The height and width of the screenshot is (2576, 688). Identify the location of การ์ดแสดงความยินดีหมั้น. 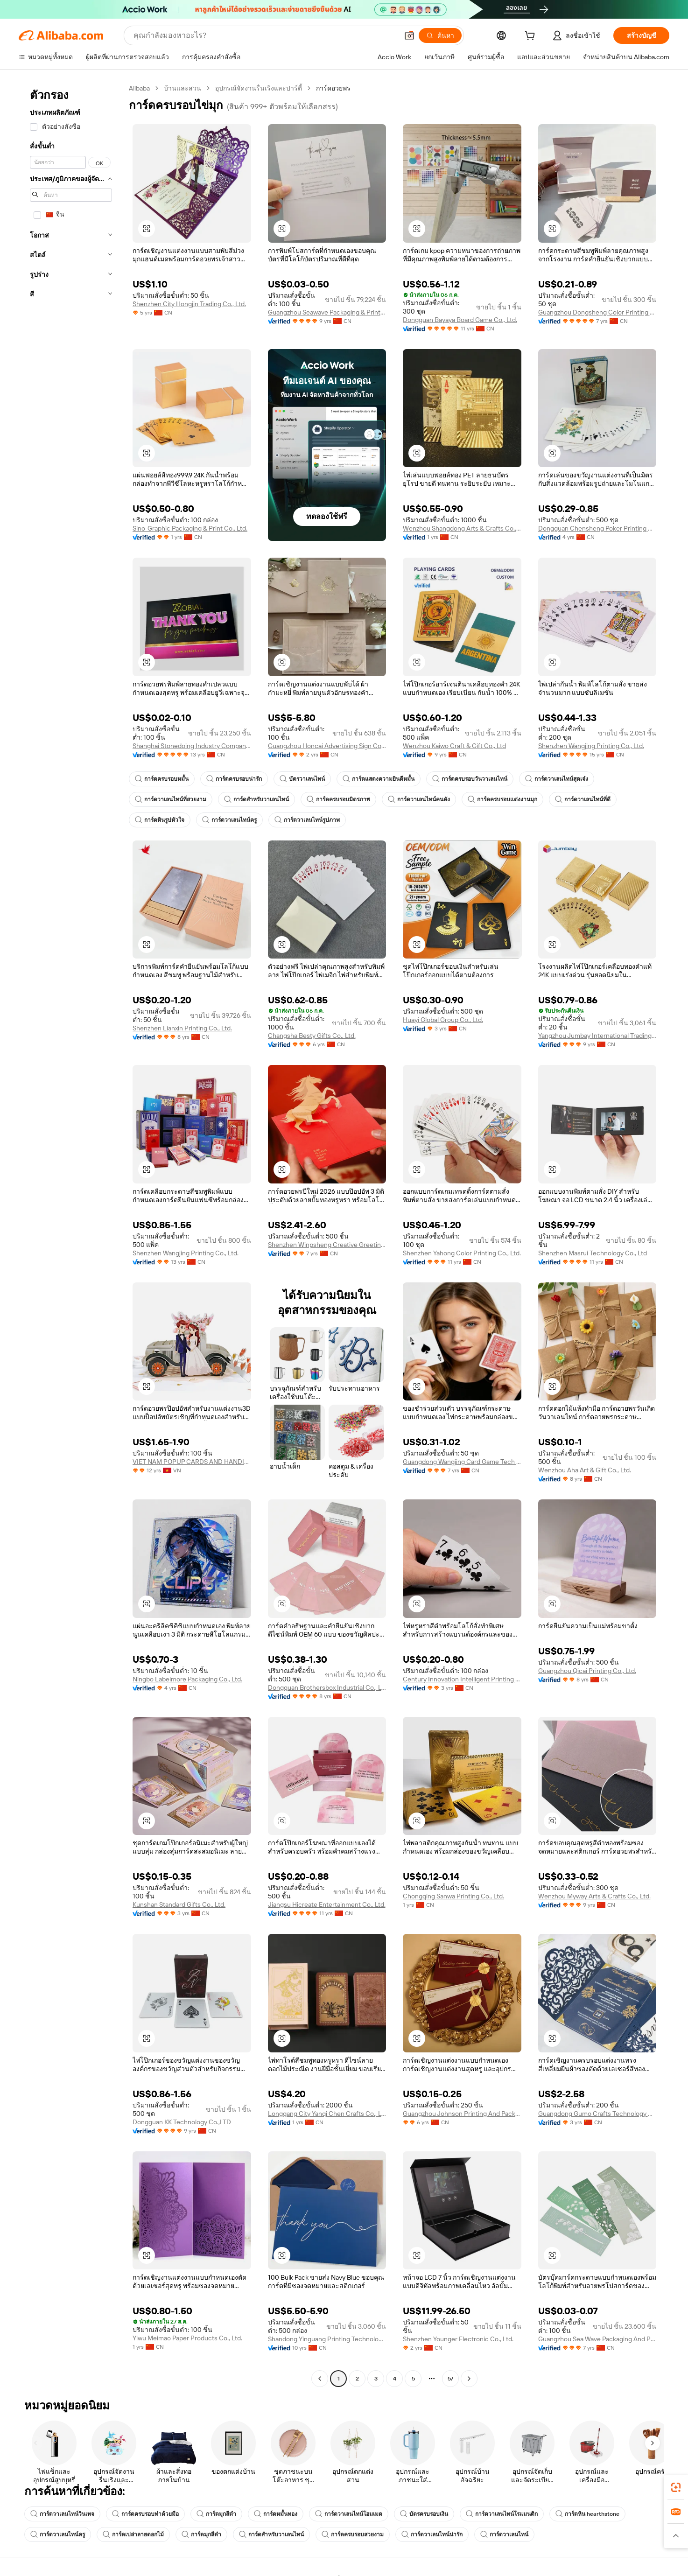
(378, 779).